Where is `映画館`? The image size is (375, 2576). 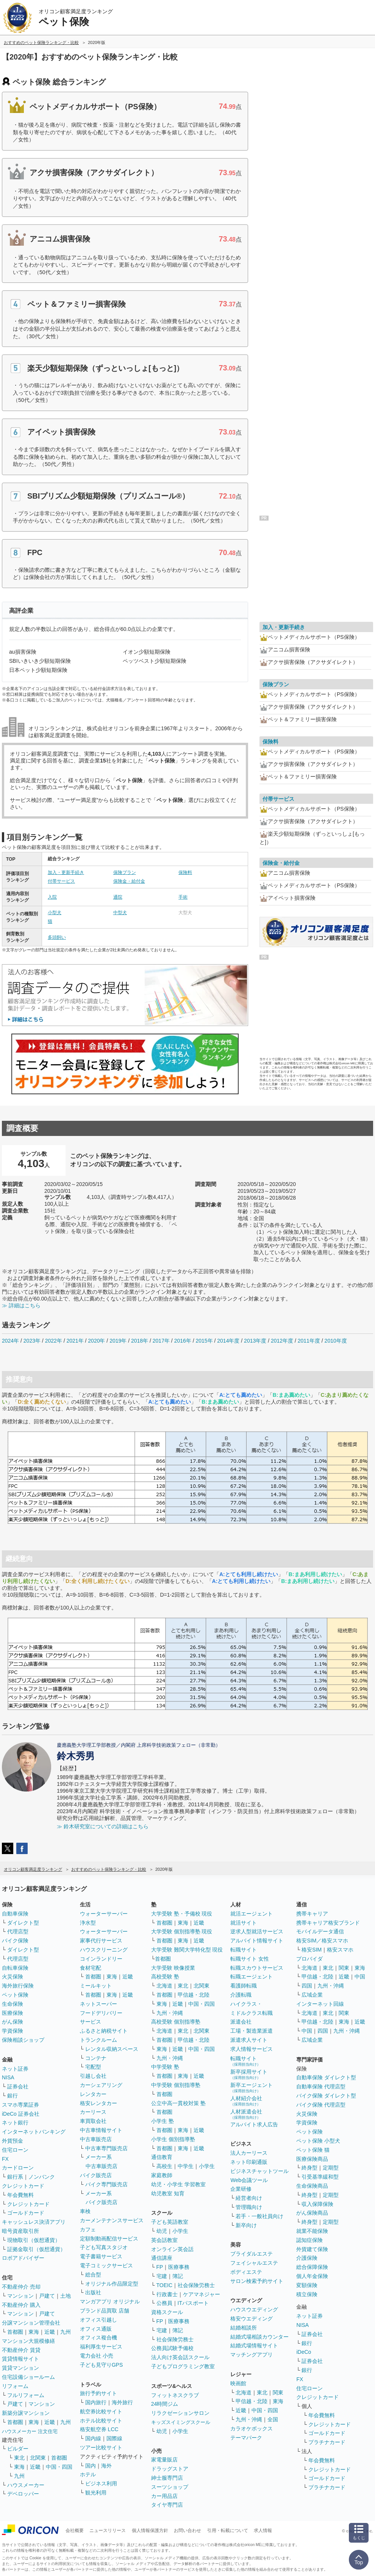
映画館 is located at coordinates (238, 2383).